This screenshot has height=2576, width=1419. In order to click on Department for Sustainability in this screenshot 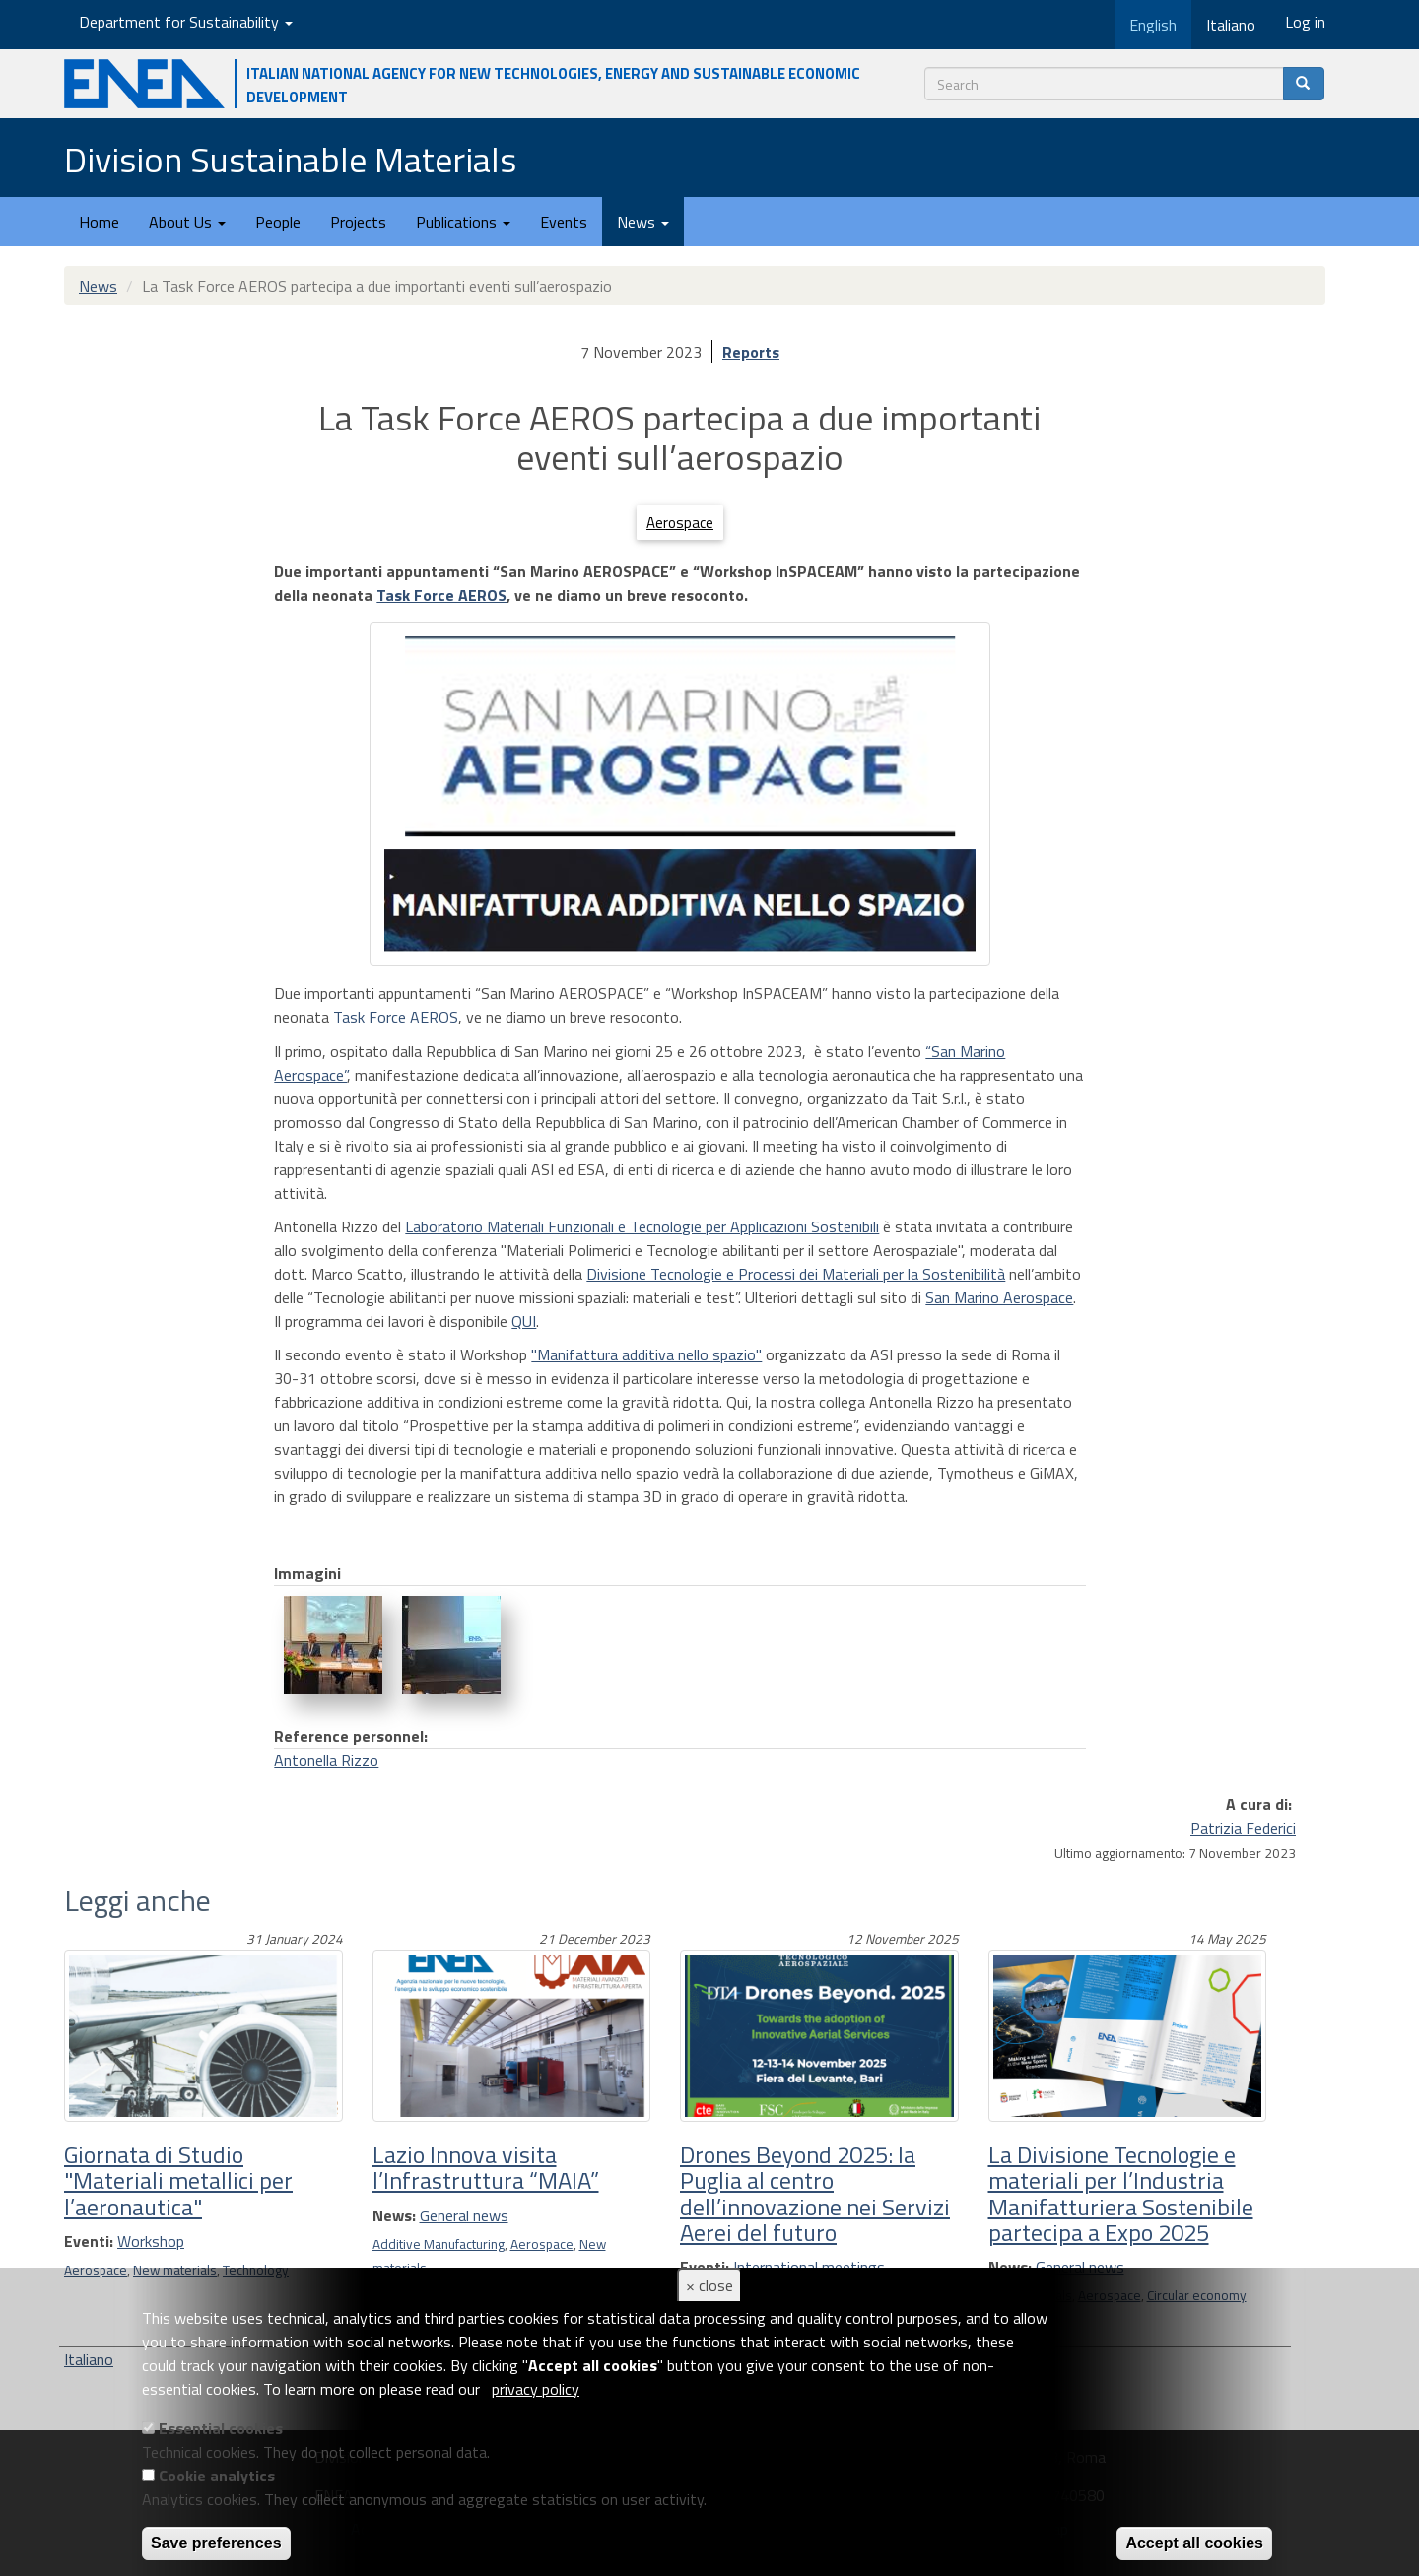, I will do `click(186, 21)`.